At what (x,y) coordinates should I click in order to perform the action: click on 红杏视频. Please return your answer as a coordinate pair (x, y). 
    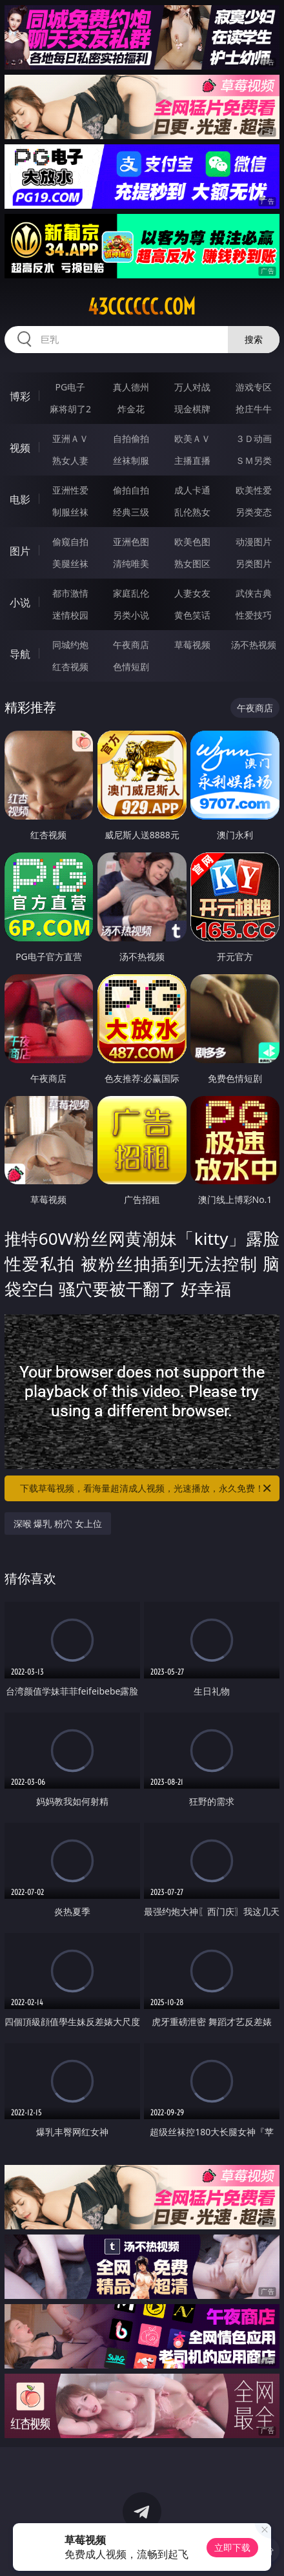
    Looking at the image, I should click on (70, 666).